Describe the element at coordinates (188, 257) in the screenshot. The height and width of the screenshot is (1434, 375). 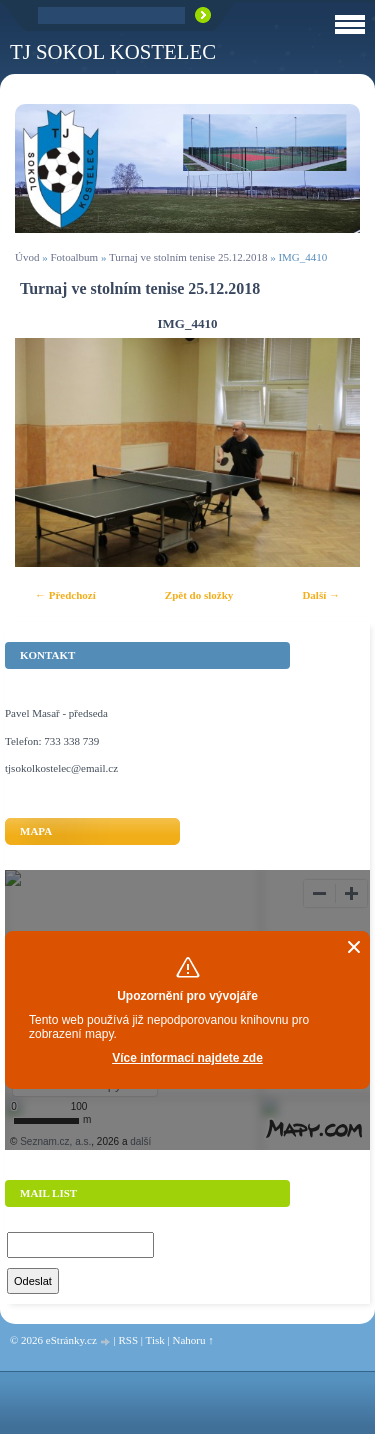
I see `Turnaj ve stolním tenise 25.12.2018` at that location.